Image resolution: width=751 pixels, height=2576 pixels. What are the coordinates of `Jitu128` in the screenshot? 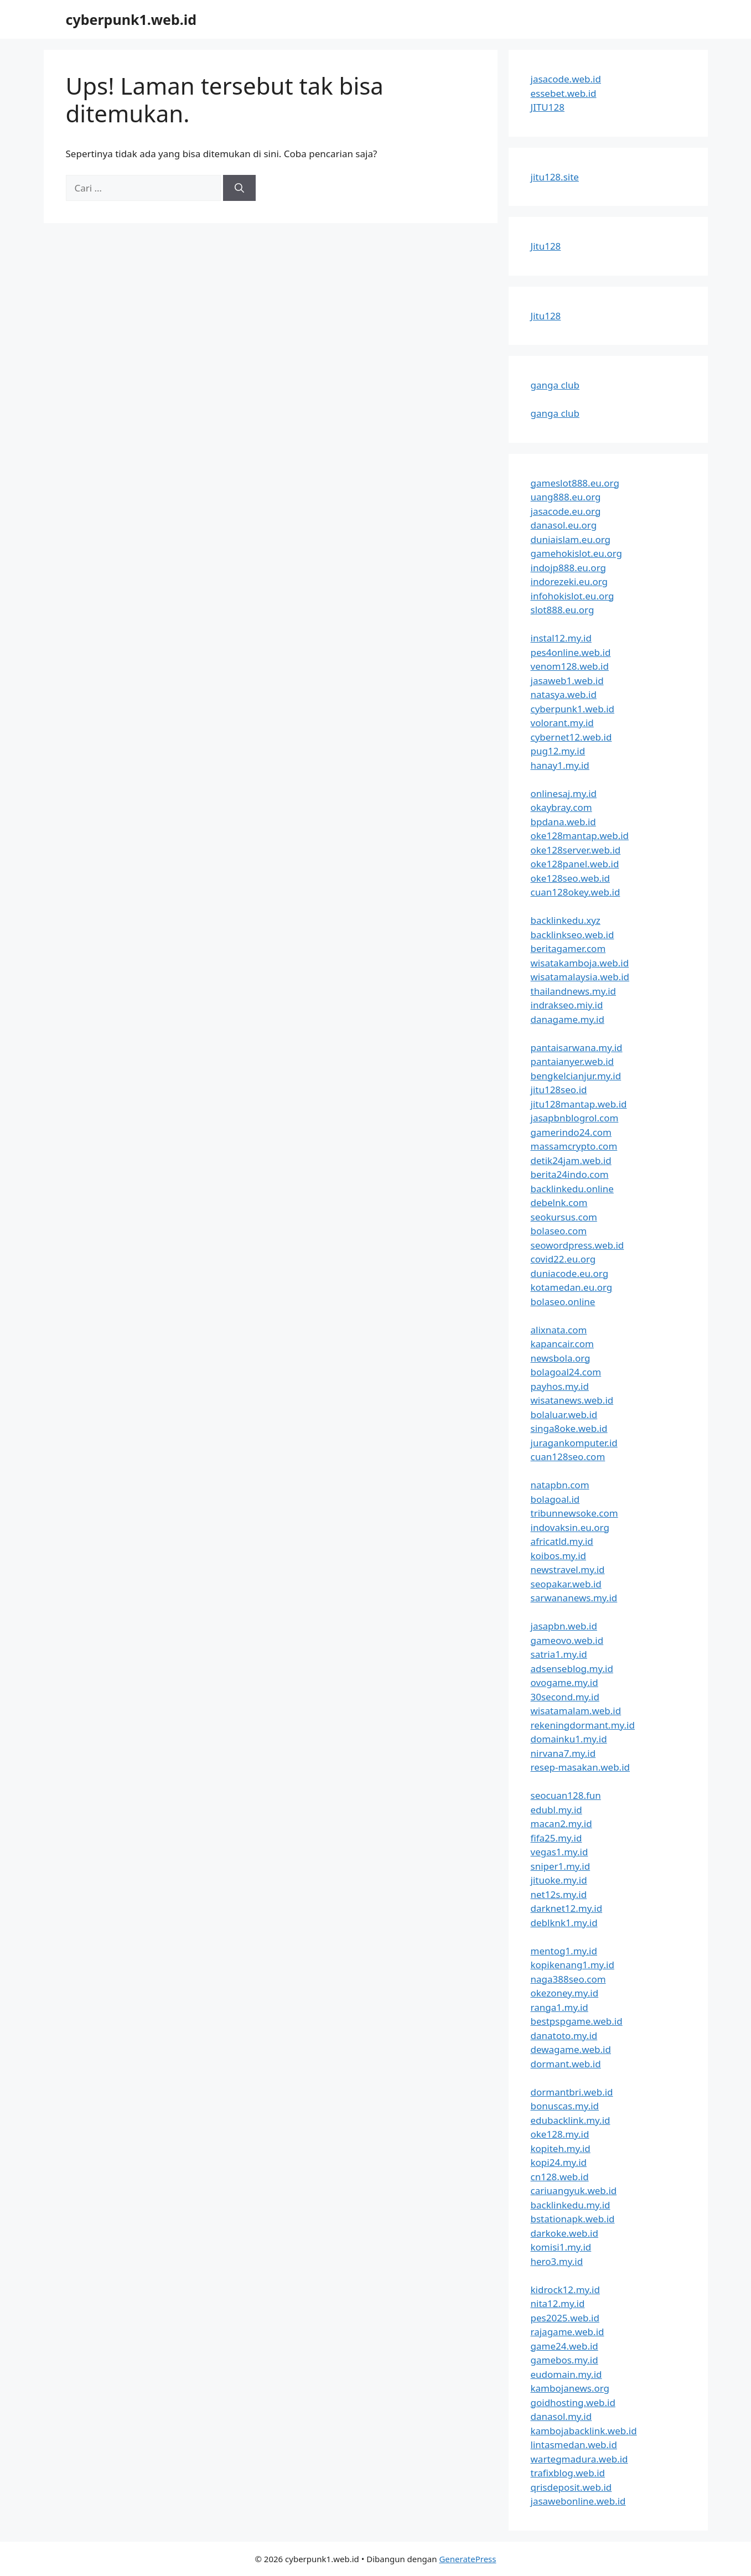 It's located at (546, 246).